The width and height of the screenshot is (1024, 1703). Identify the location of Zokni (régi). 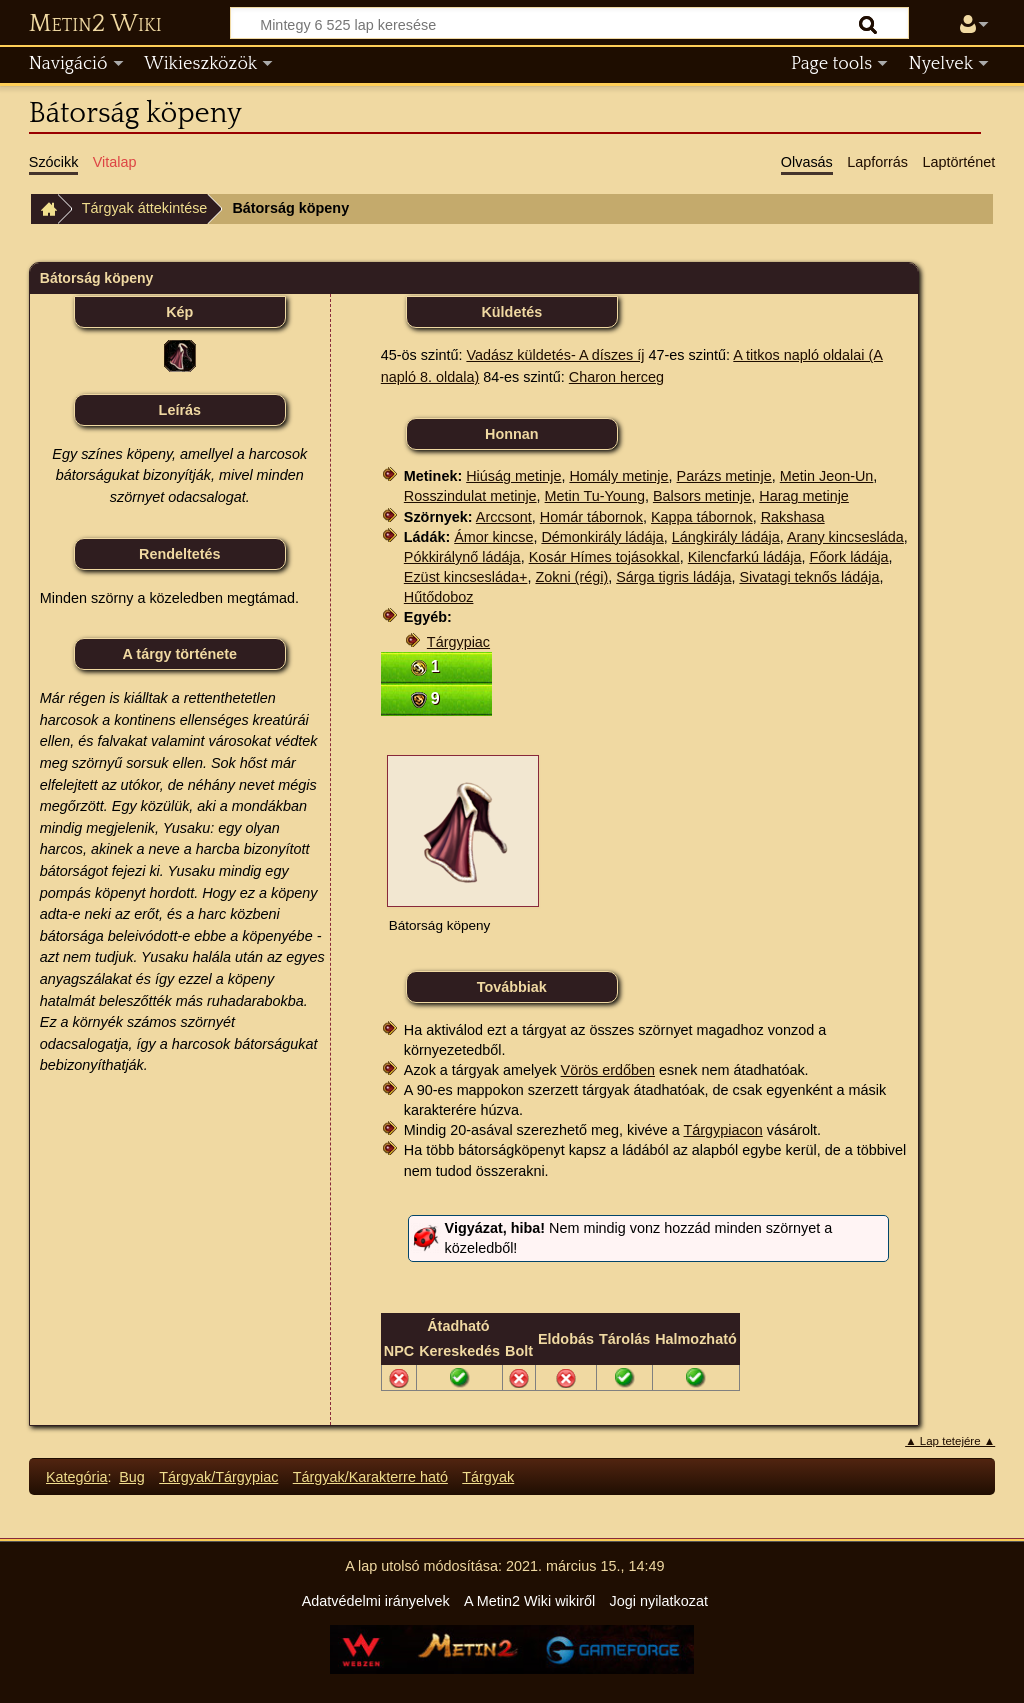
(571, 577).